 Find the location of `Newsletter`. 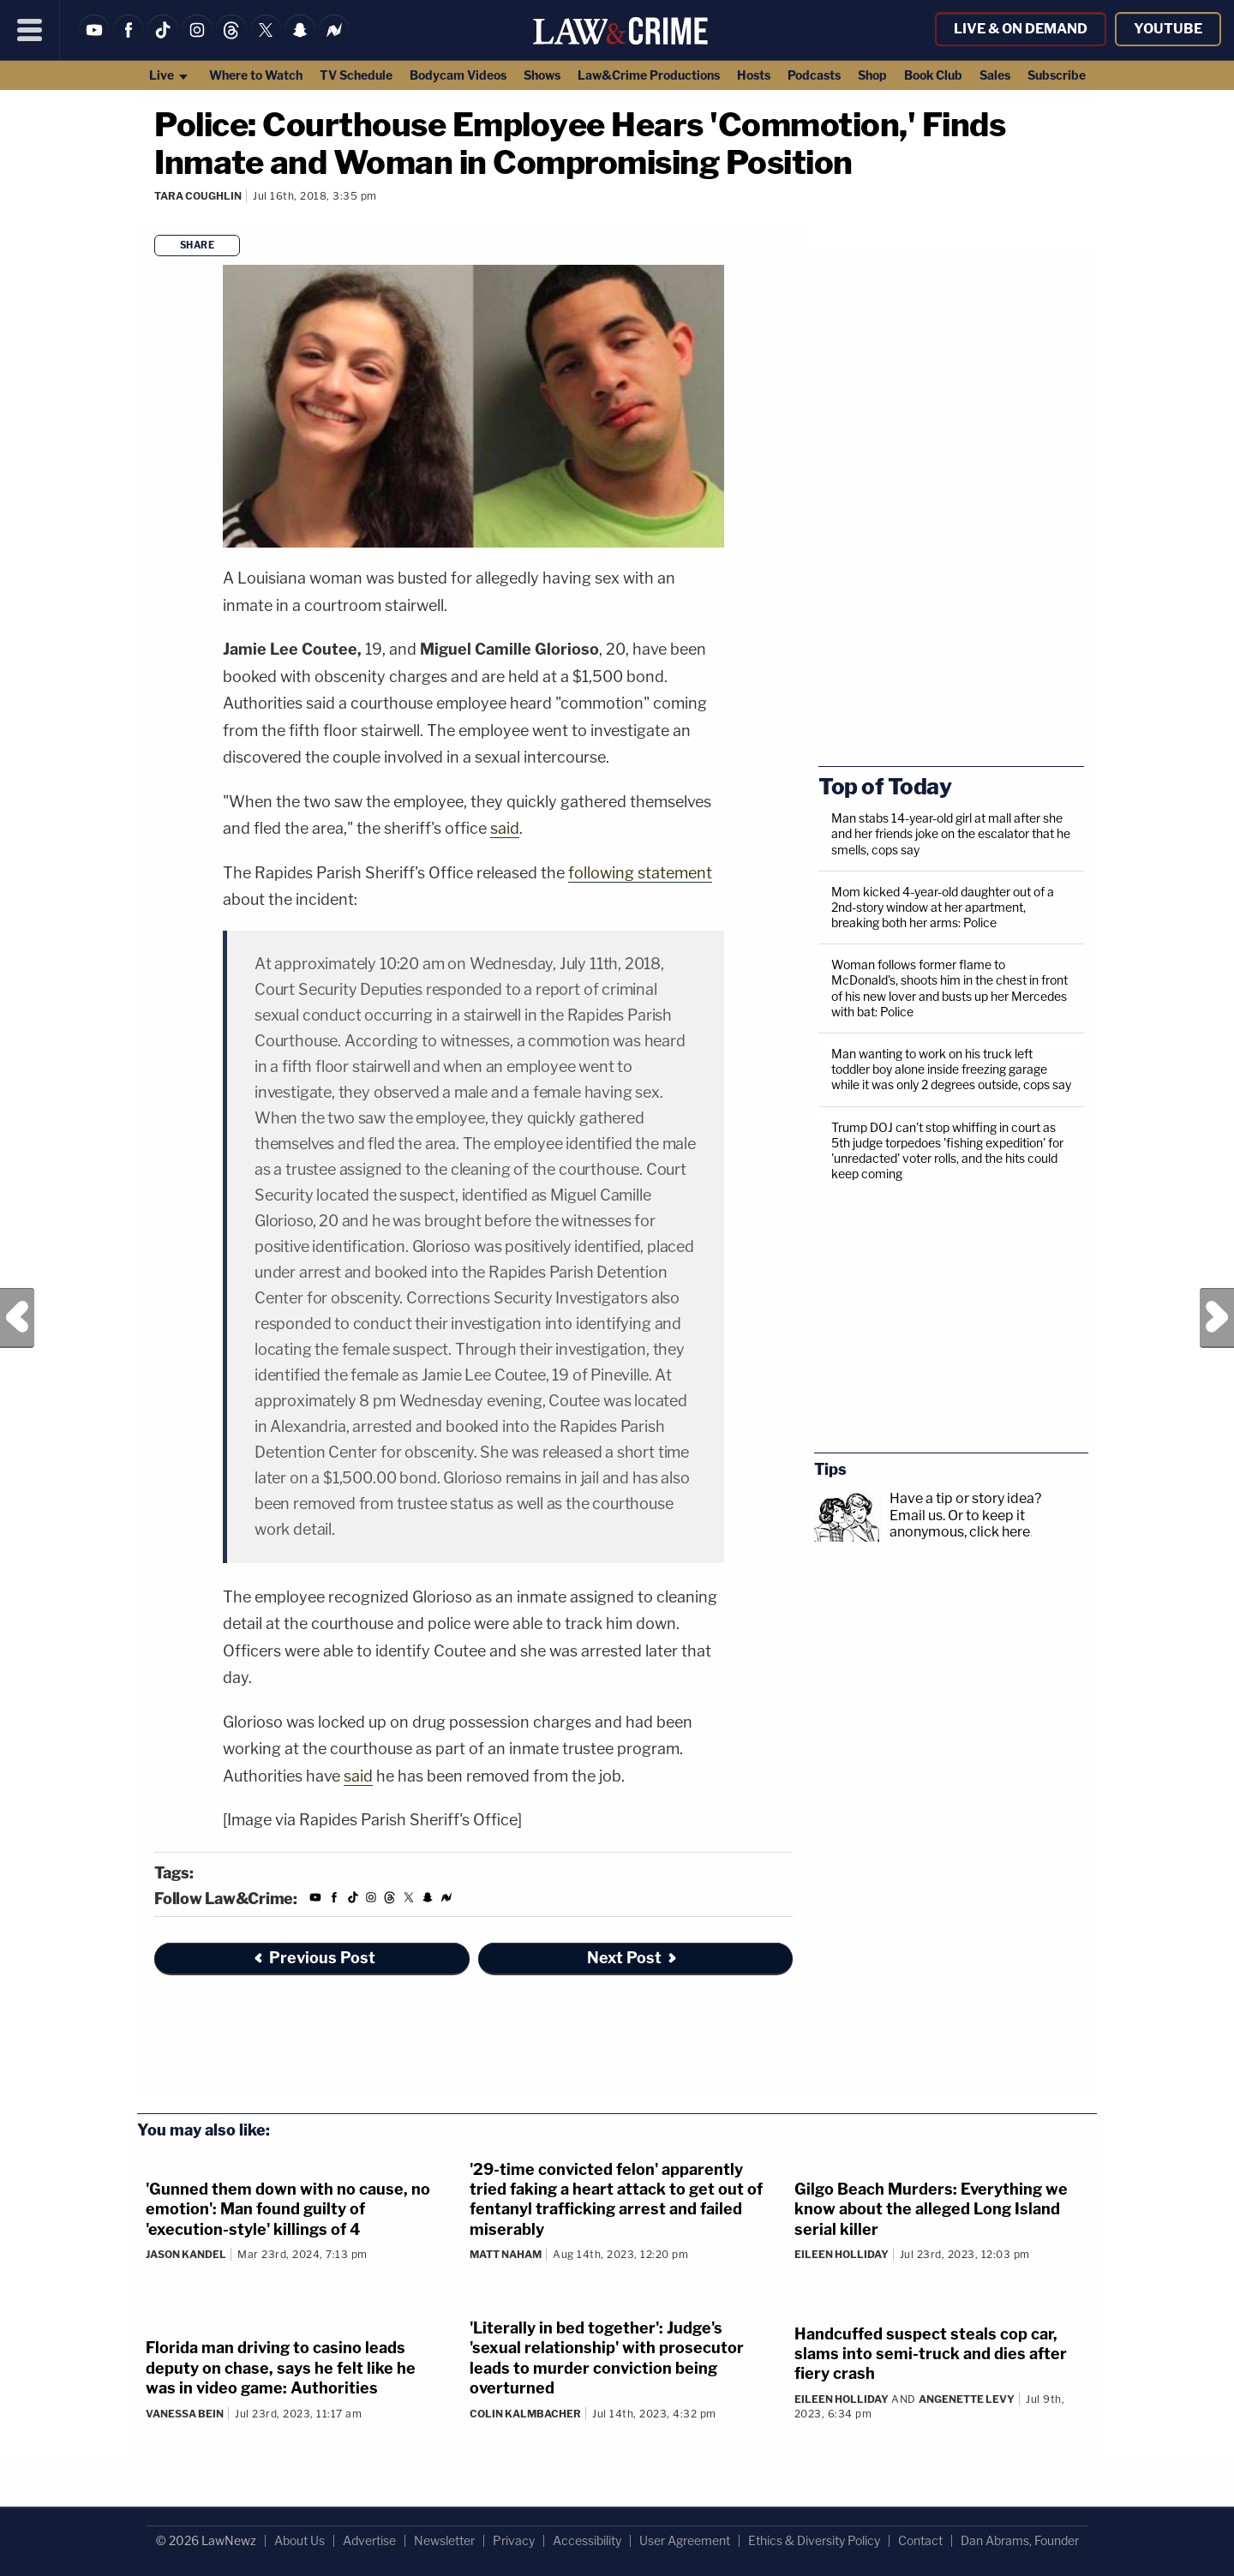

Newsletter is located at coordinates (444, 2540).